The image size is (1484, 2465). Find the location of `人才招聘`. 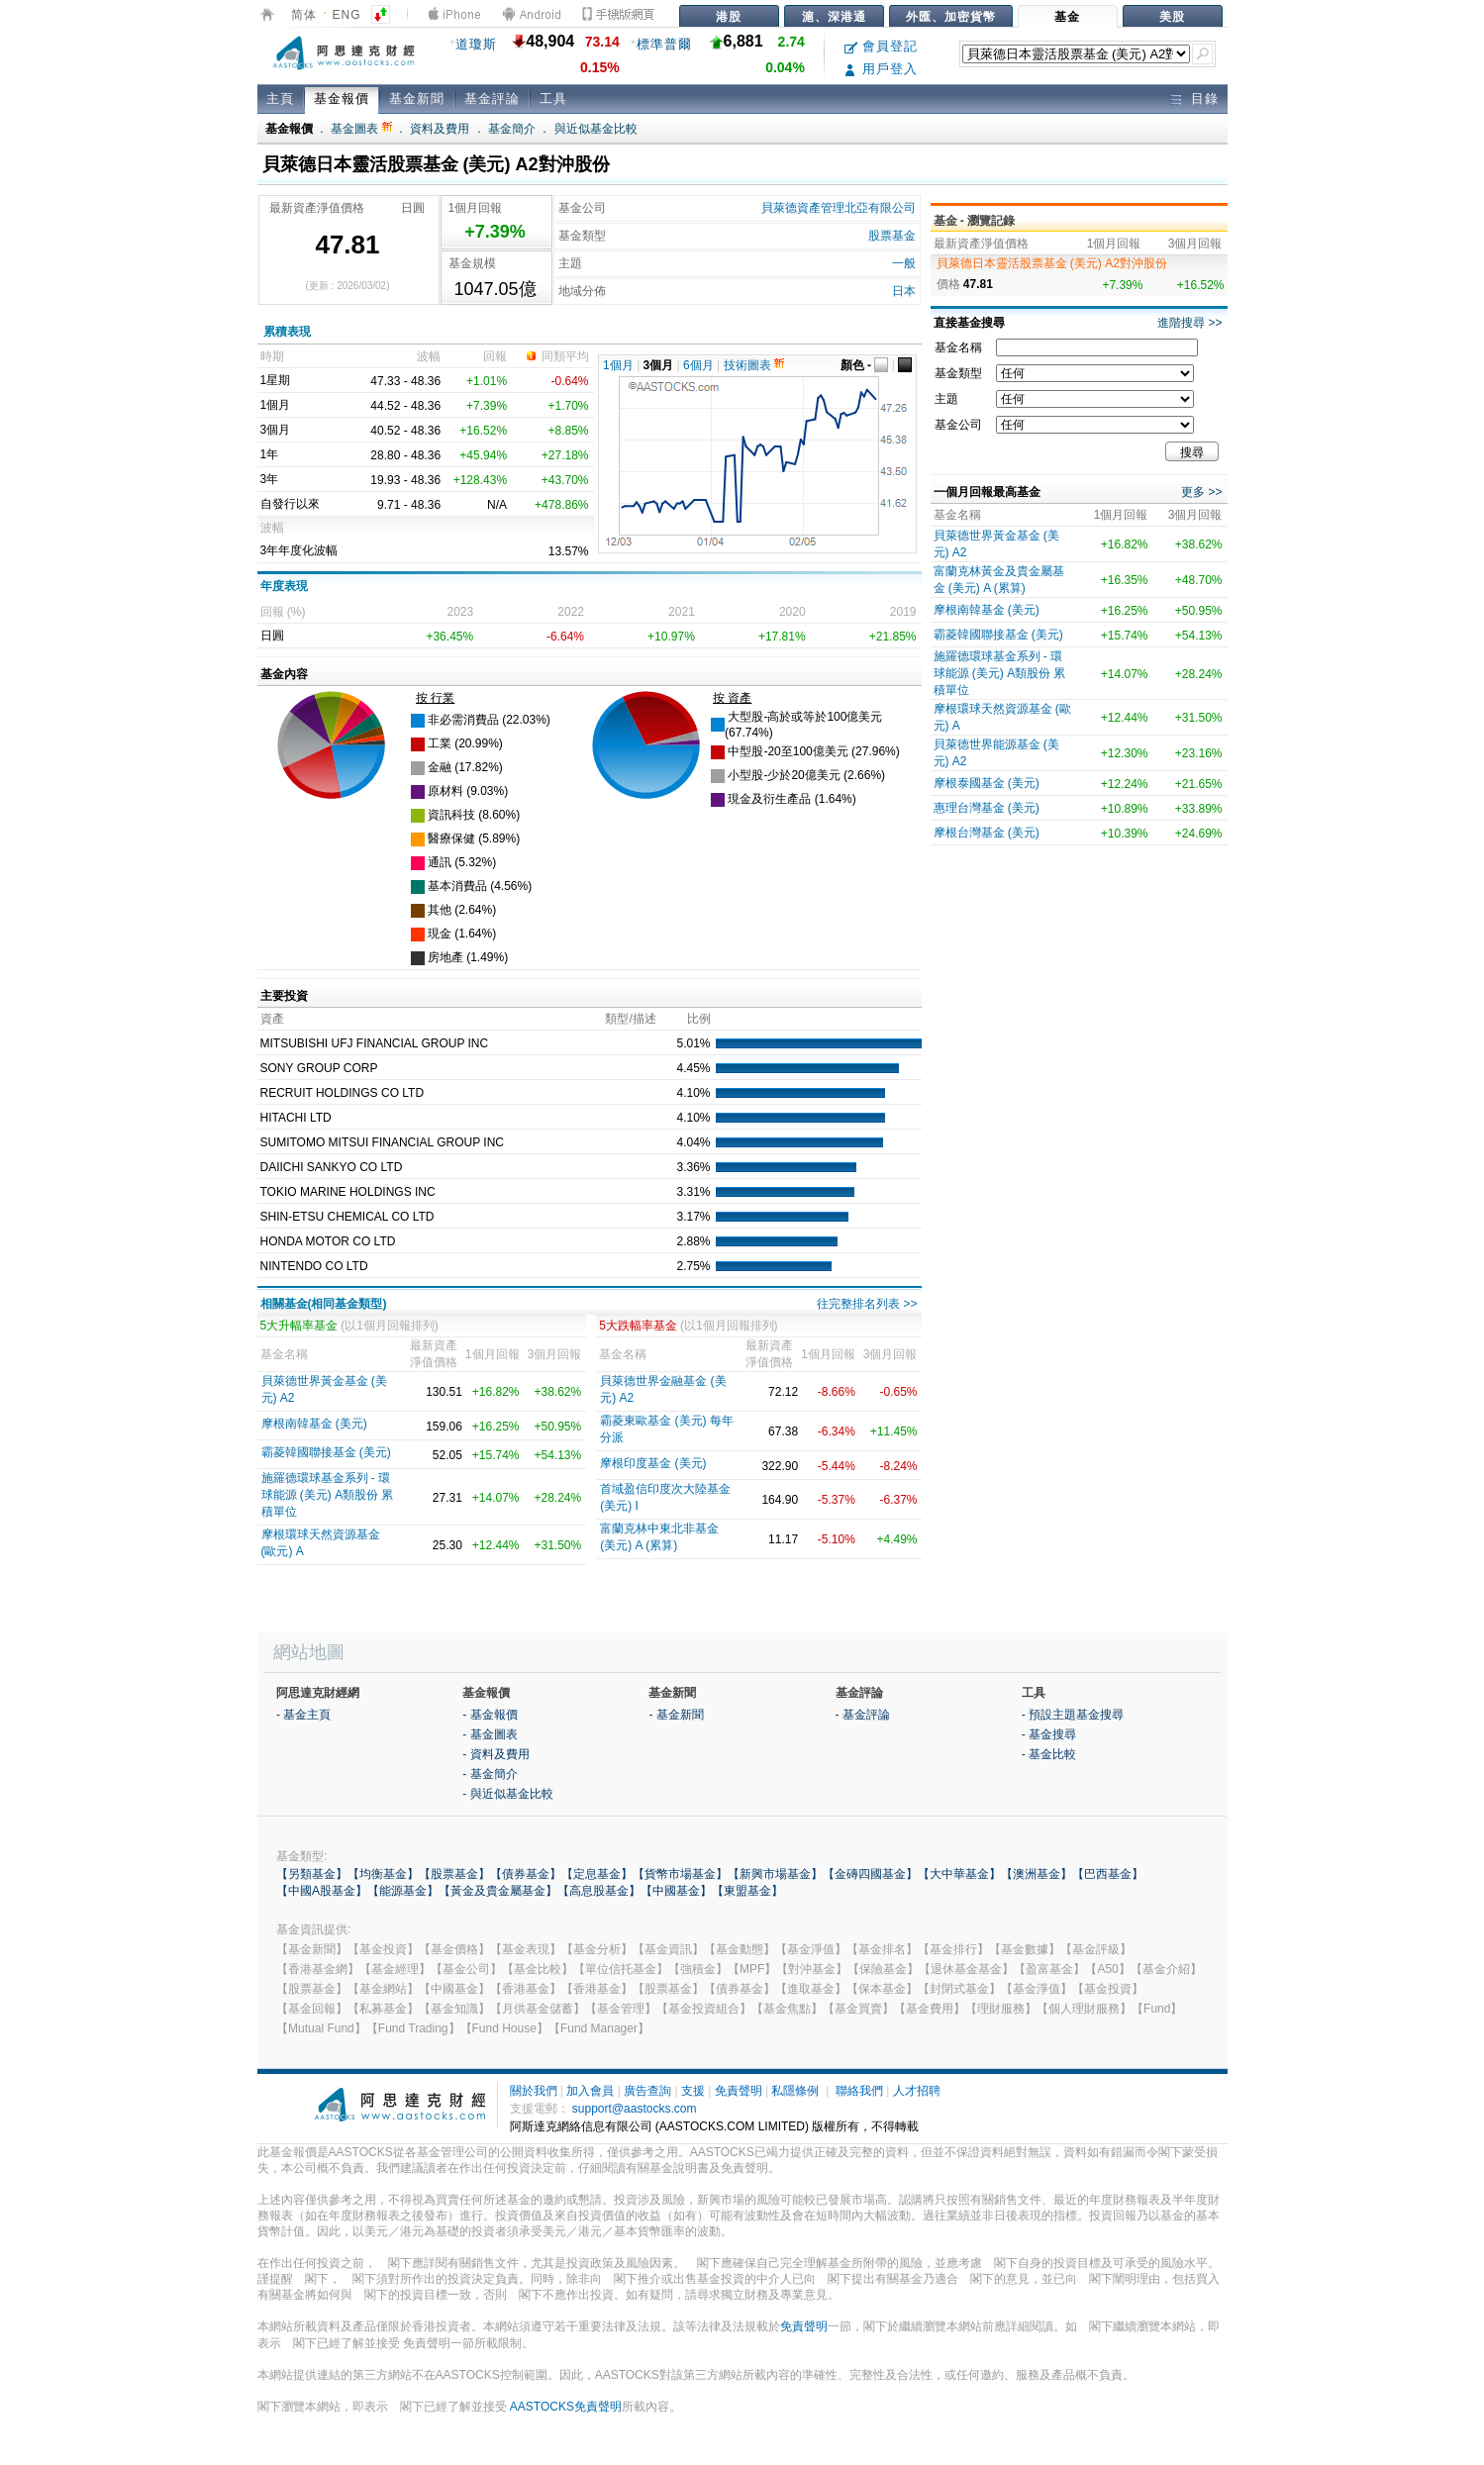

人才招聘 is located at coordinates (916, 2091).